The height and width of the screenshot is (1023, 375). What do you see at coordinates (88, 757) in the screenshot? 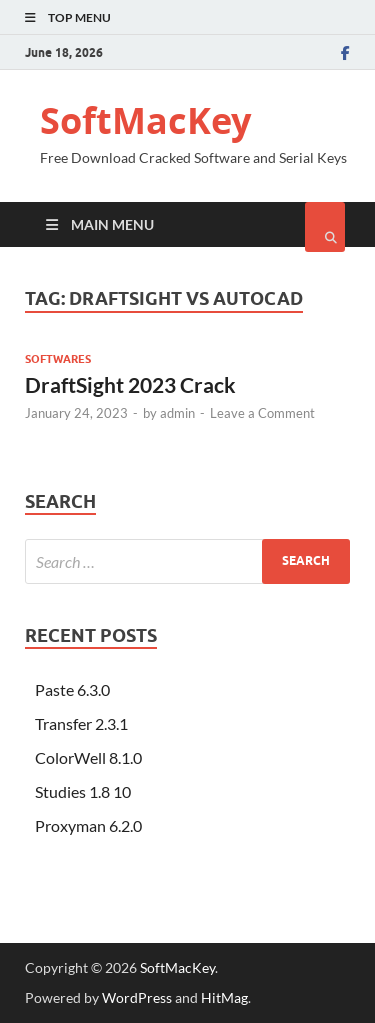
I see `ColorWell 8.1.0` at bounding box center [88, 757].